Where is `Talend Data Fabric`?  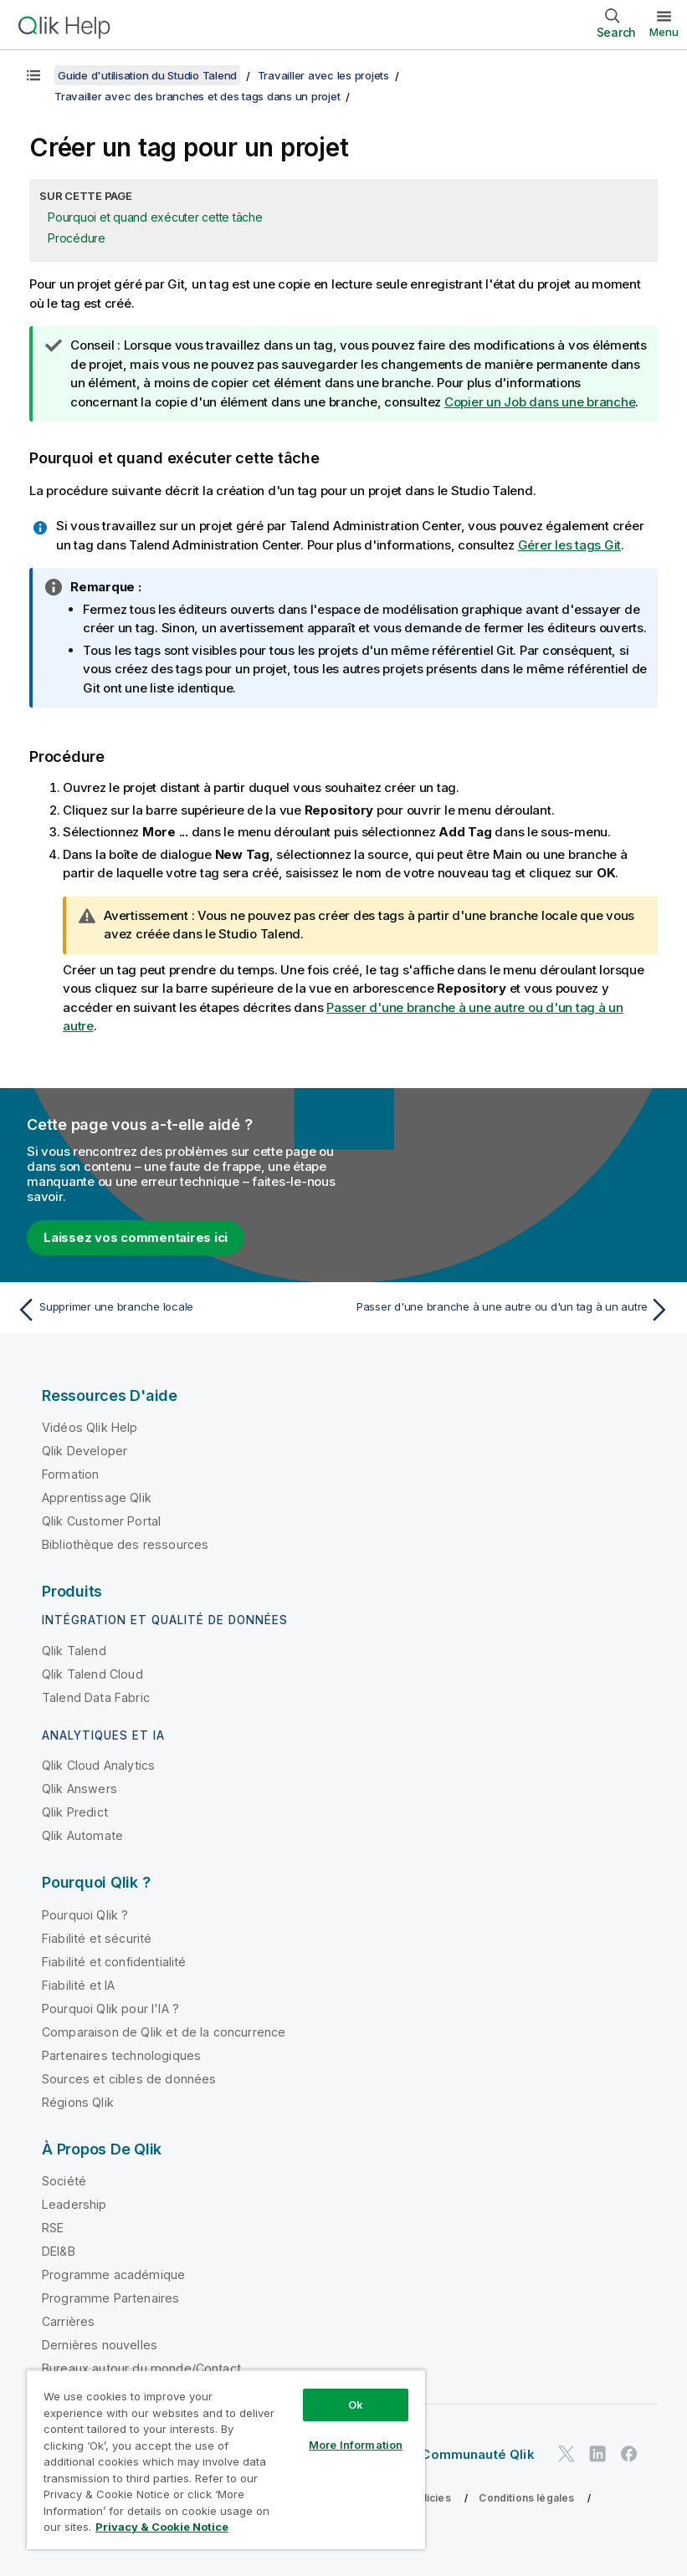 Talend Data Fabric is located at coordinates (96, 1697).